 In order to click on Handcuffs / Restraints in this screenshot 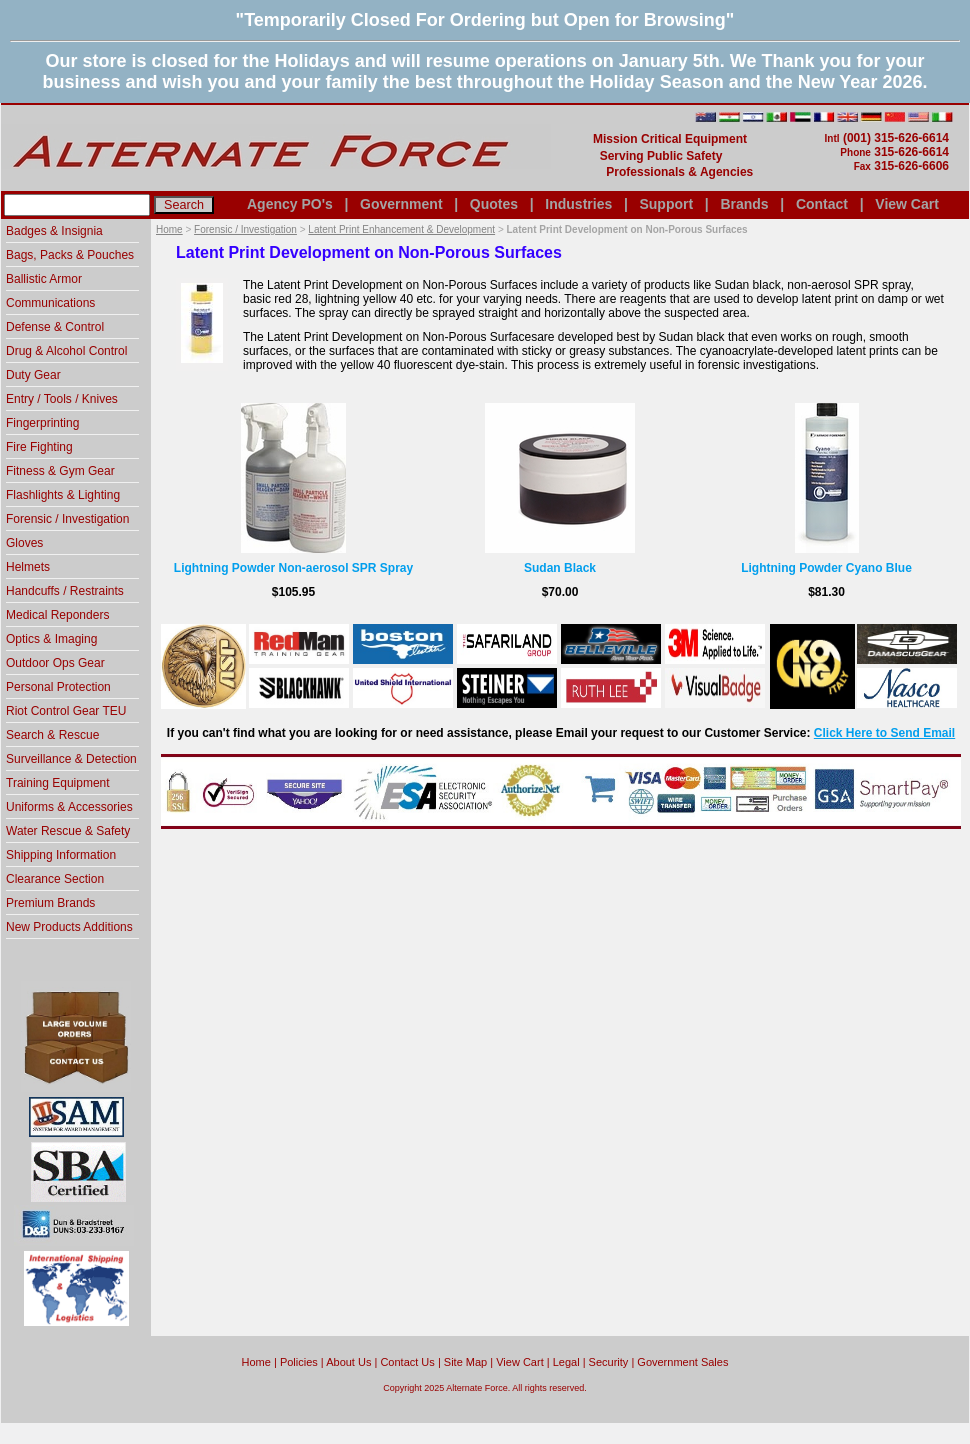, I will do `click(65, 591)`.